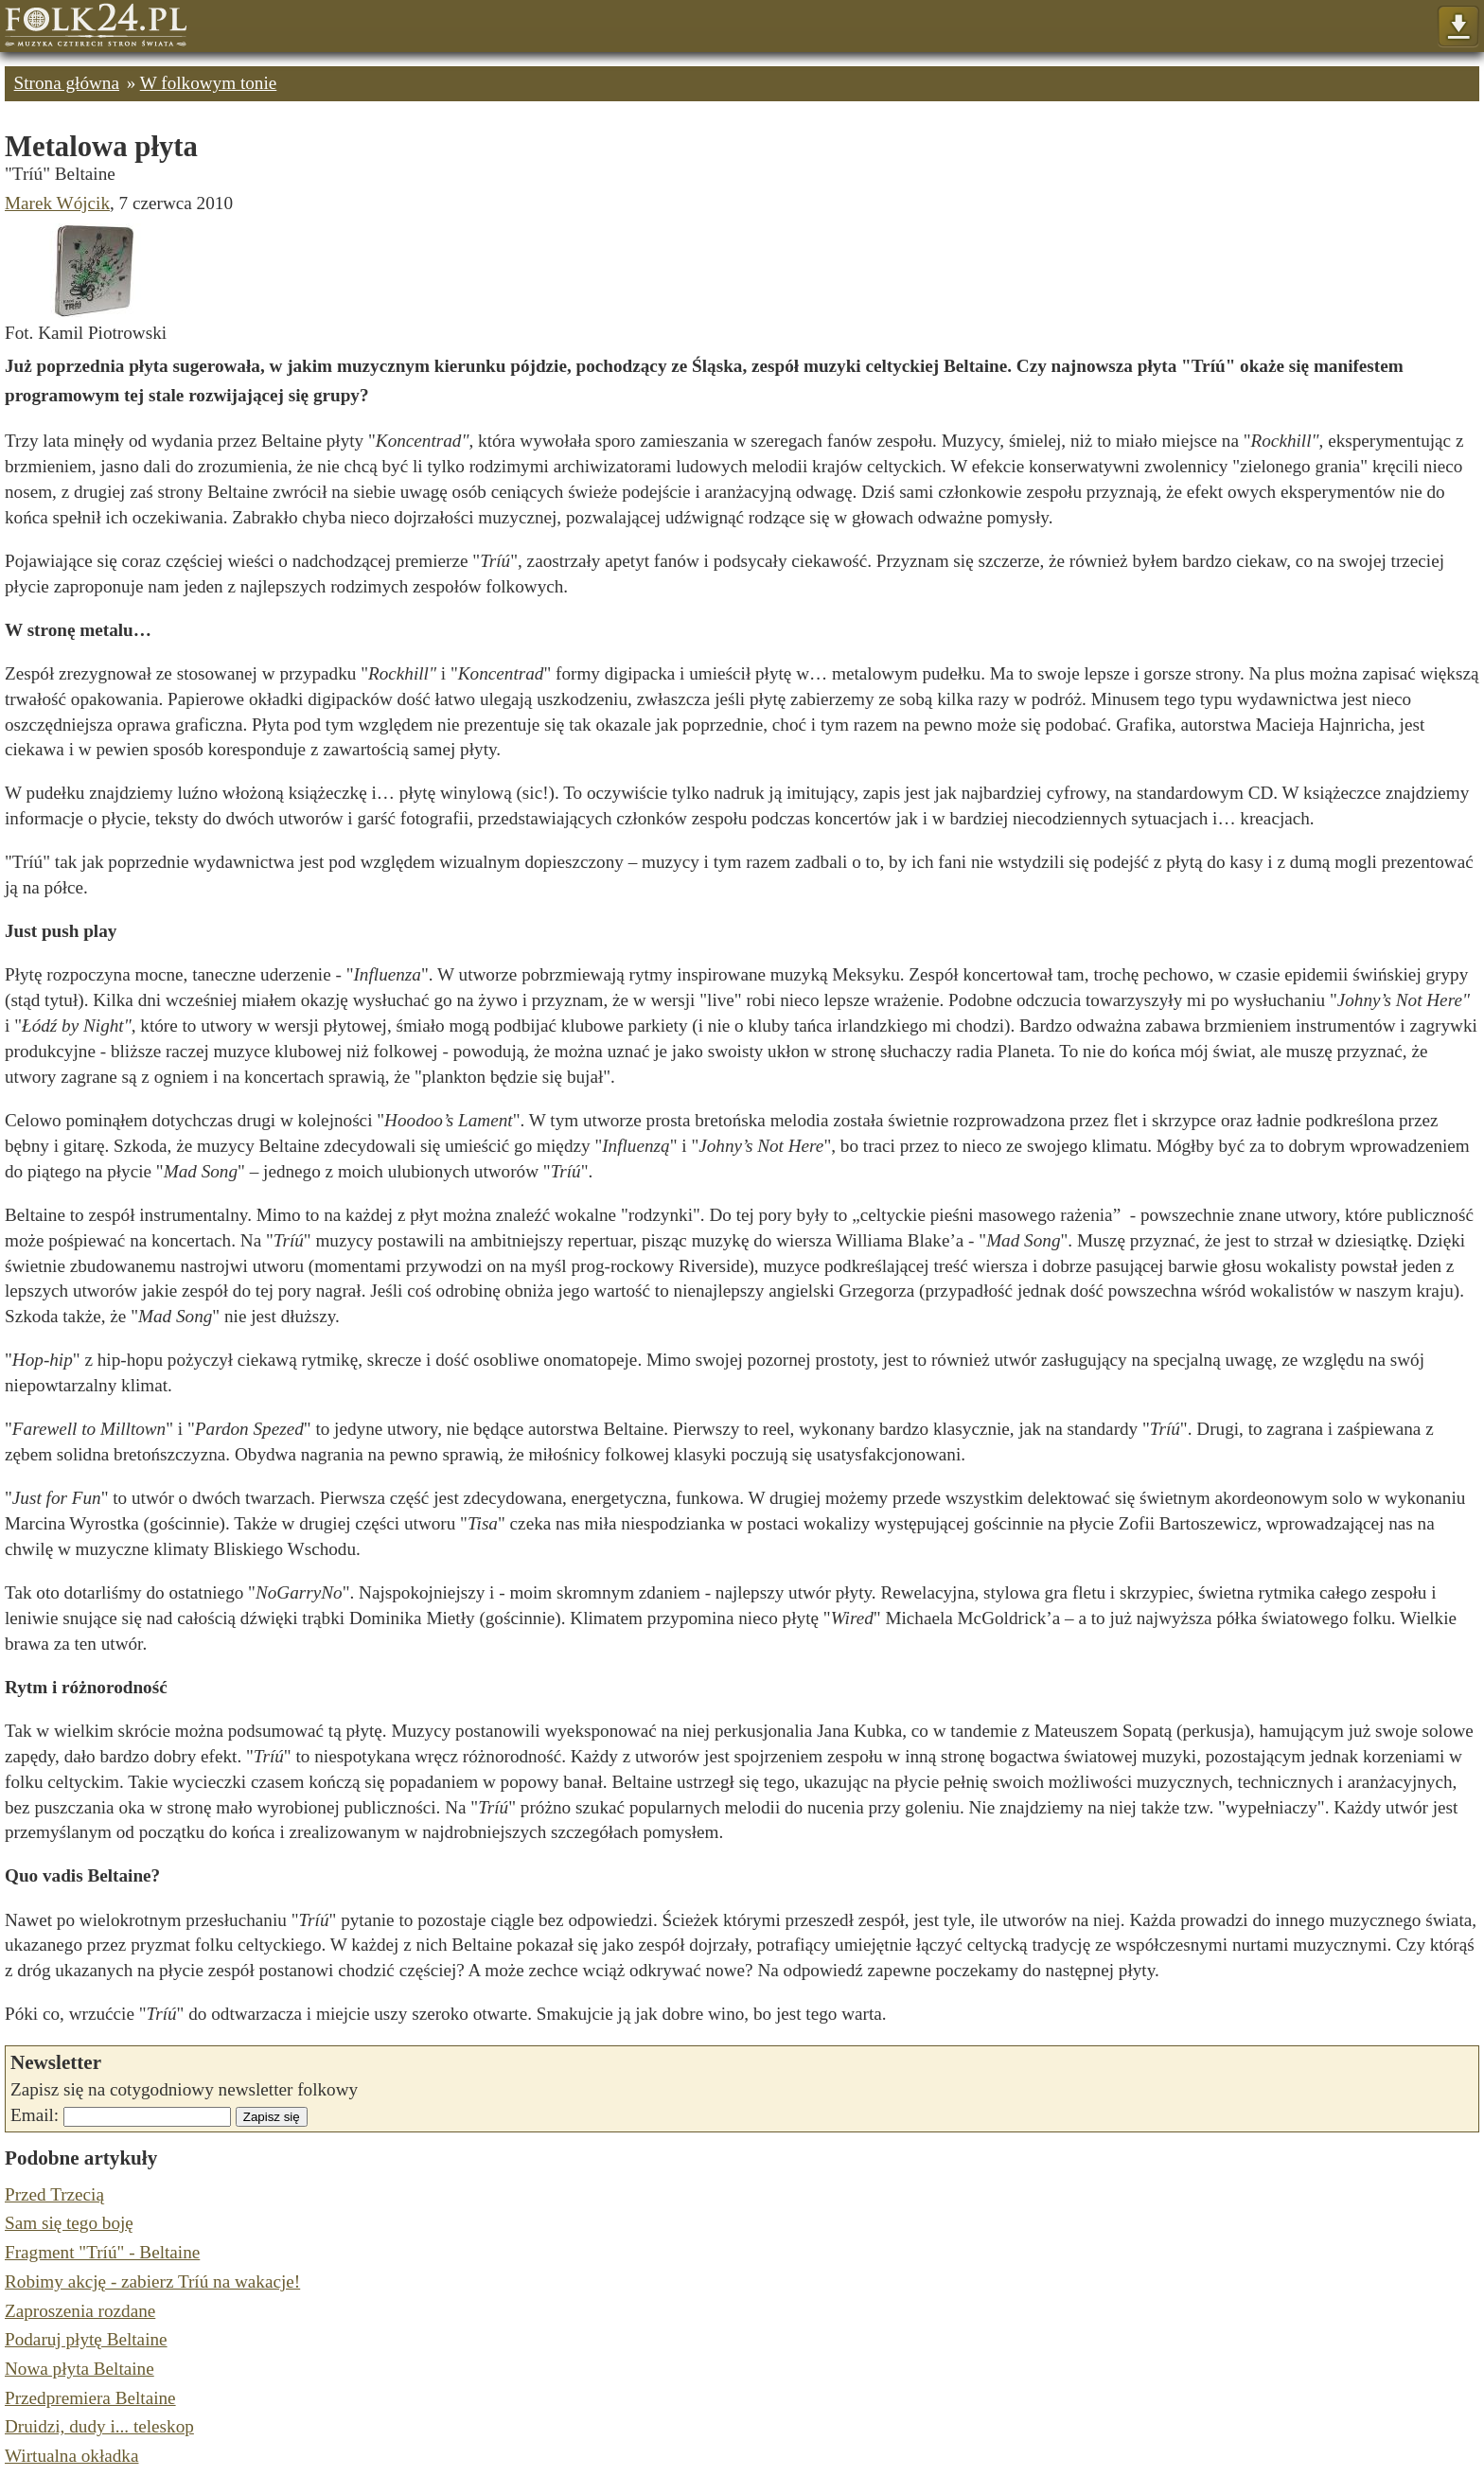 The image size is (1484, 2476). What do you see at coordinates (1458, 27) in the screenshot?
I see `Pokaż menu` at bounding box center [1458, 27].